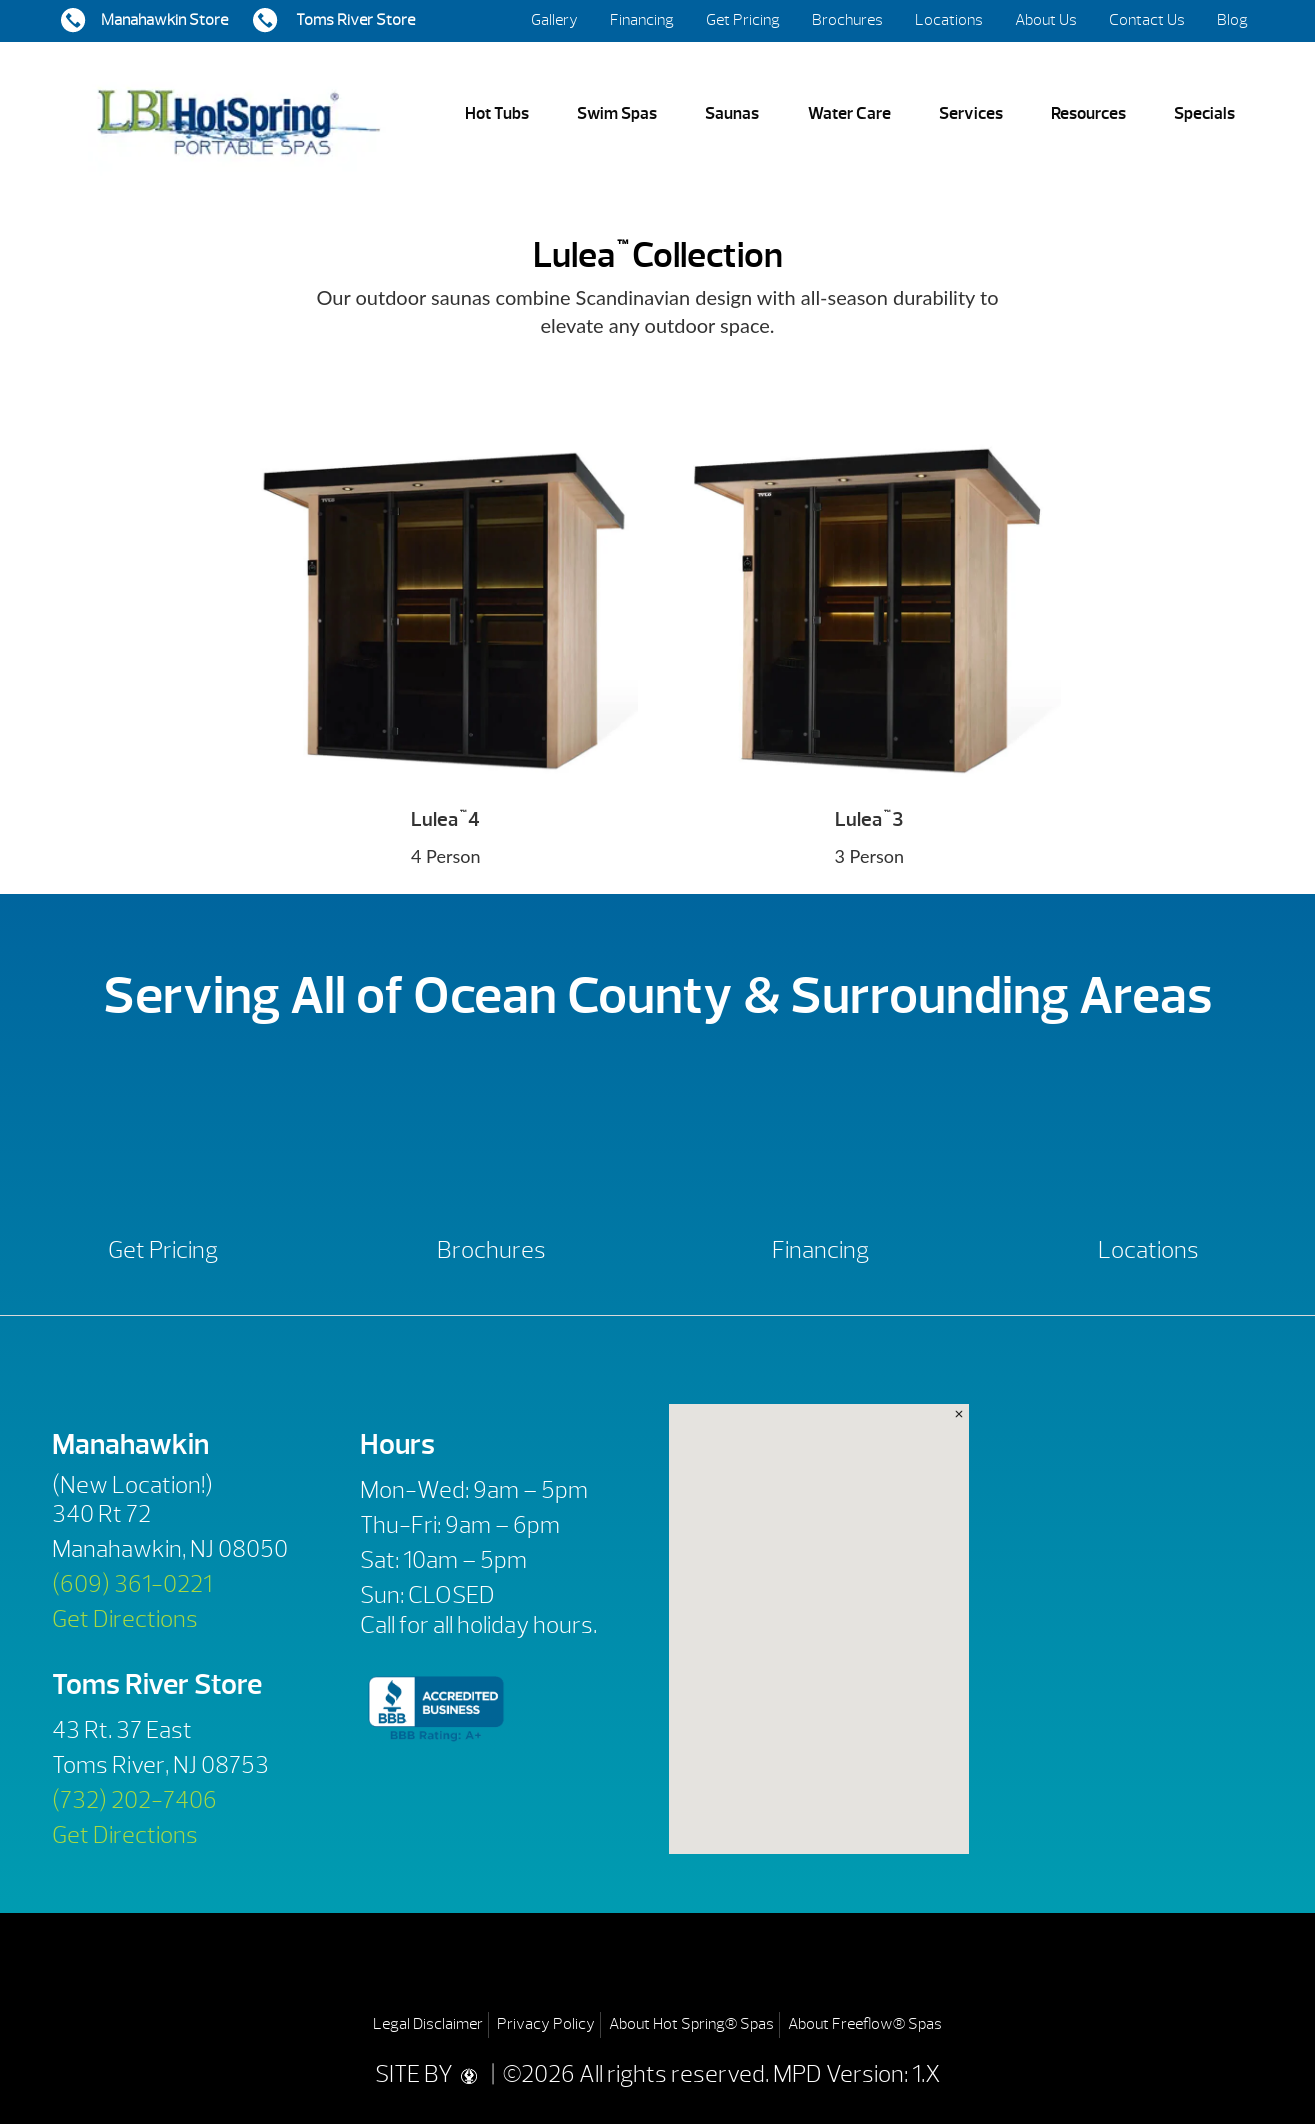  Describe the element at coordinates (1147, 20) in the screenshot. I see `Contact Us` at that location.